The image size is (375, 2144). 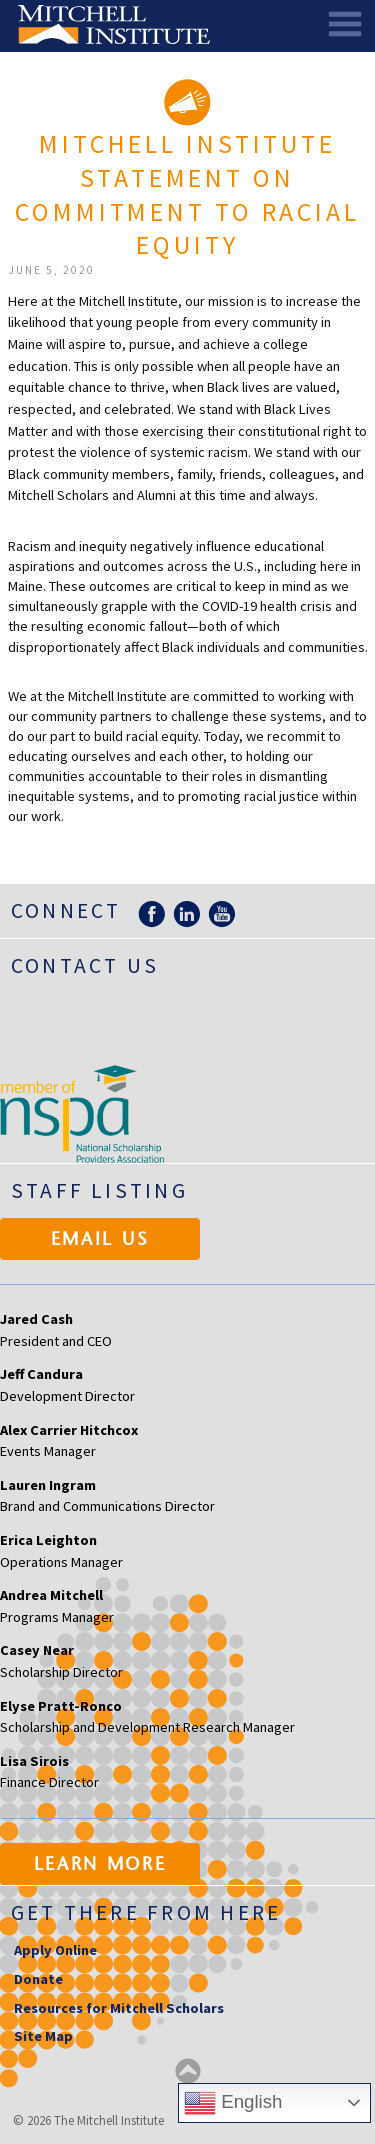 What do you see at coordinates (55, 1950) in the screenshot?
I see `Apply Online` at bounding box center [55, 1950].